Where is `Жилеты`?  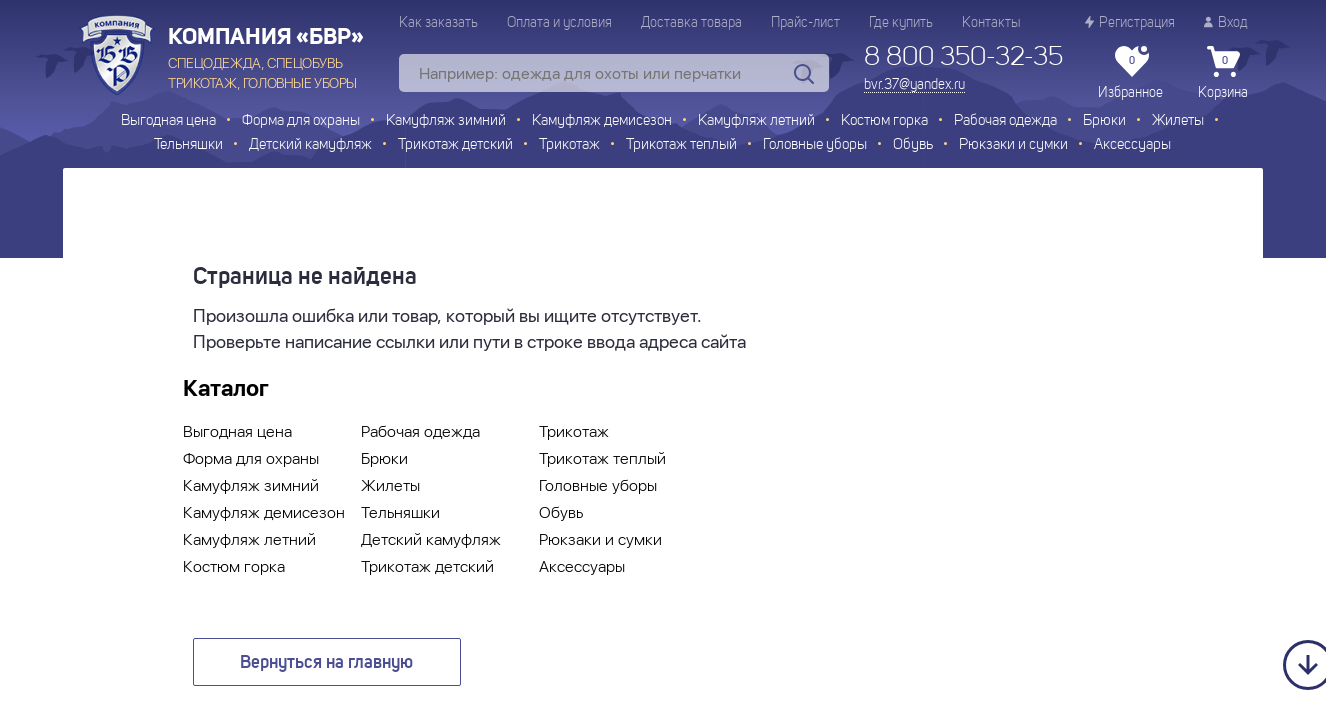 Жилеты is located at coordinates (1178, 121).